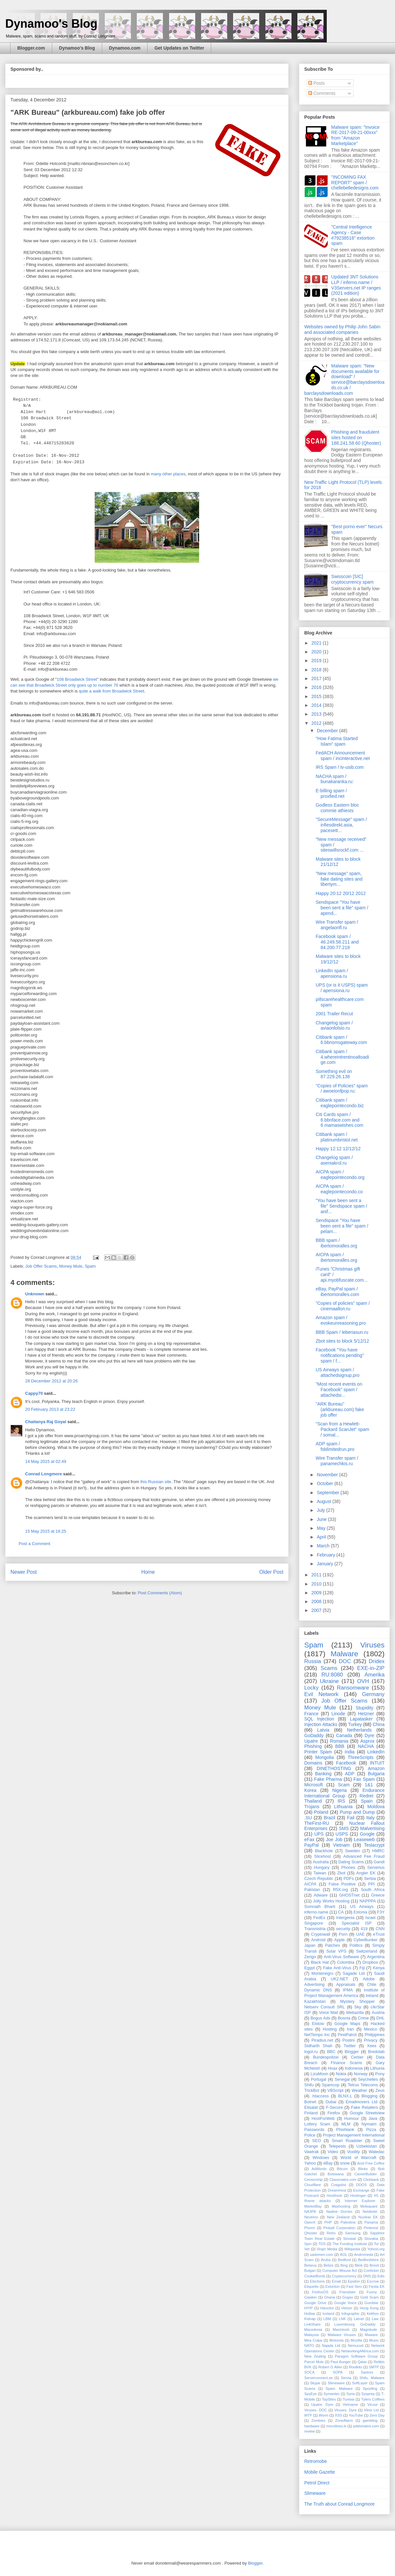 This screenshot has width=395, height=2576. What do you see at coordinates (380, 2074) in the screenshot?
I see `Pony` at bounding box center [380, 2074].